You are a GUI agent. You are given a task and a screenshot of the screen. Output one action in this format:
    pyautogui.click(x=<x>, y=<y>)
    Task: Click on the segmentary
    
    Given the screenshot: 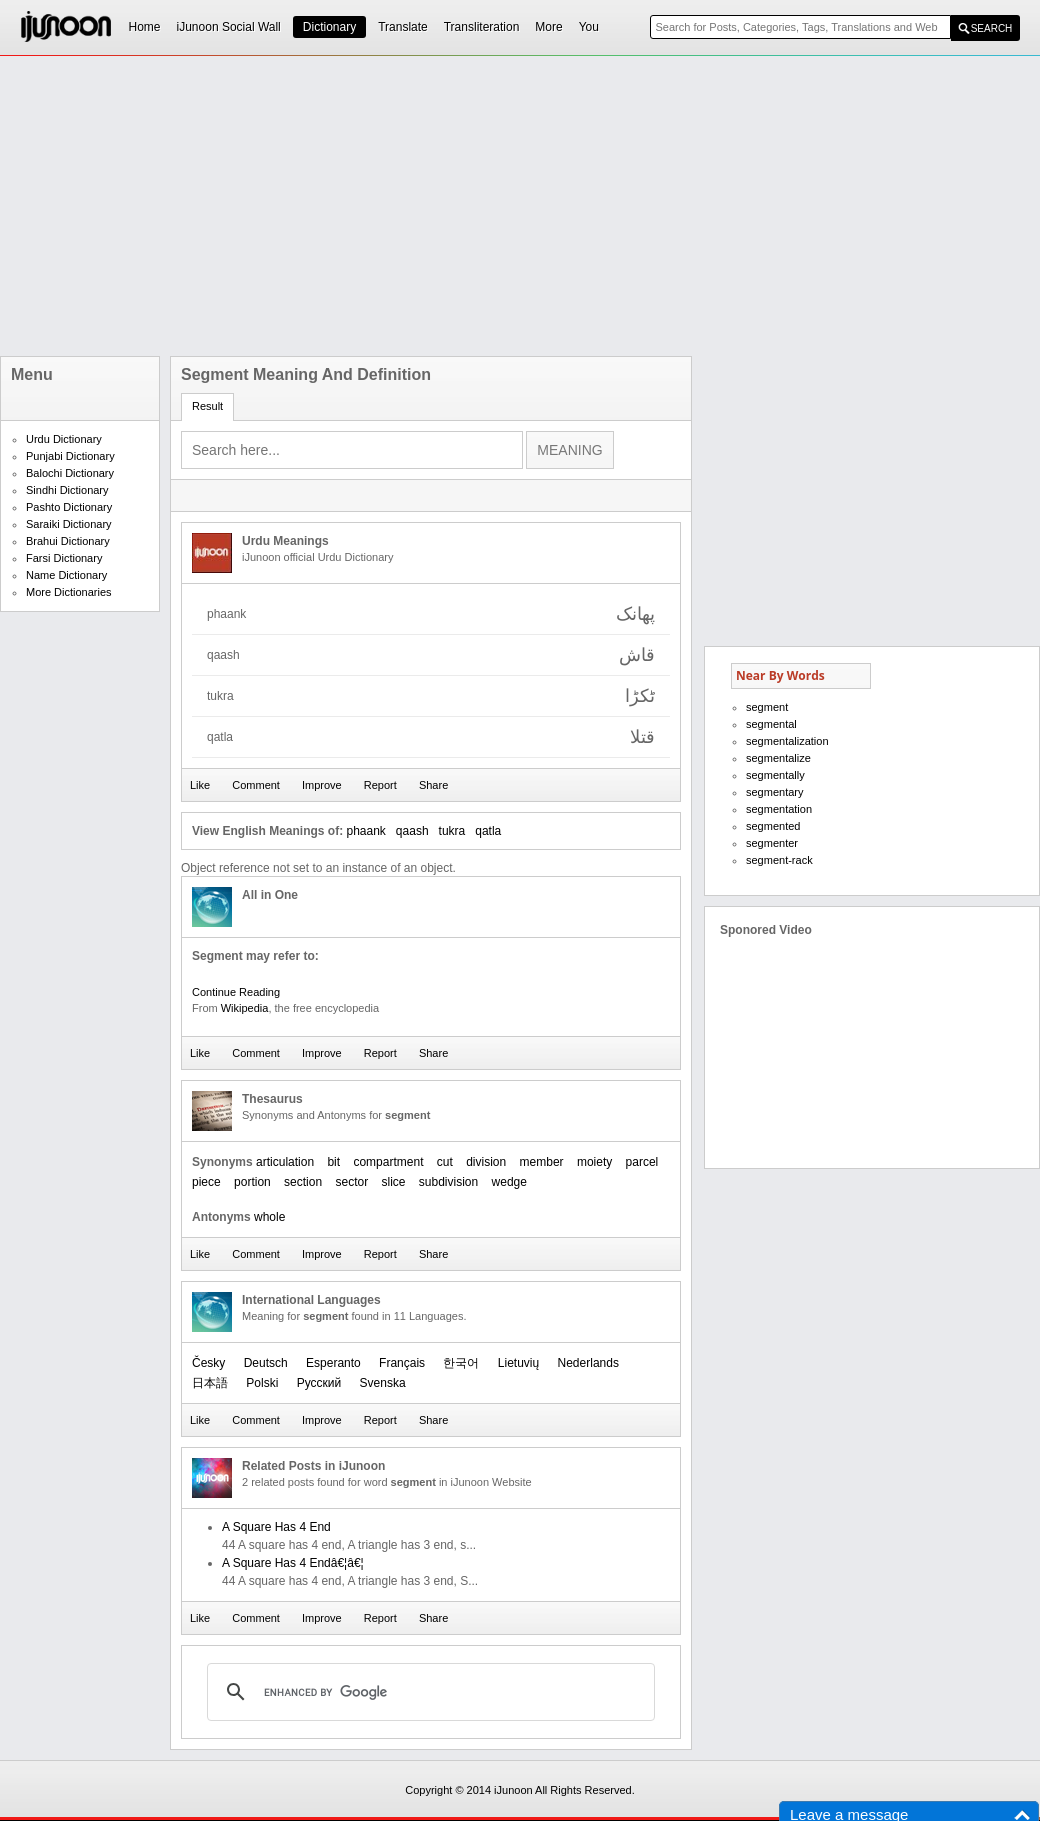 What is the action you would take?
    pyautogui.click(x=774, y=792)
    